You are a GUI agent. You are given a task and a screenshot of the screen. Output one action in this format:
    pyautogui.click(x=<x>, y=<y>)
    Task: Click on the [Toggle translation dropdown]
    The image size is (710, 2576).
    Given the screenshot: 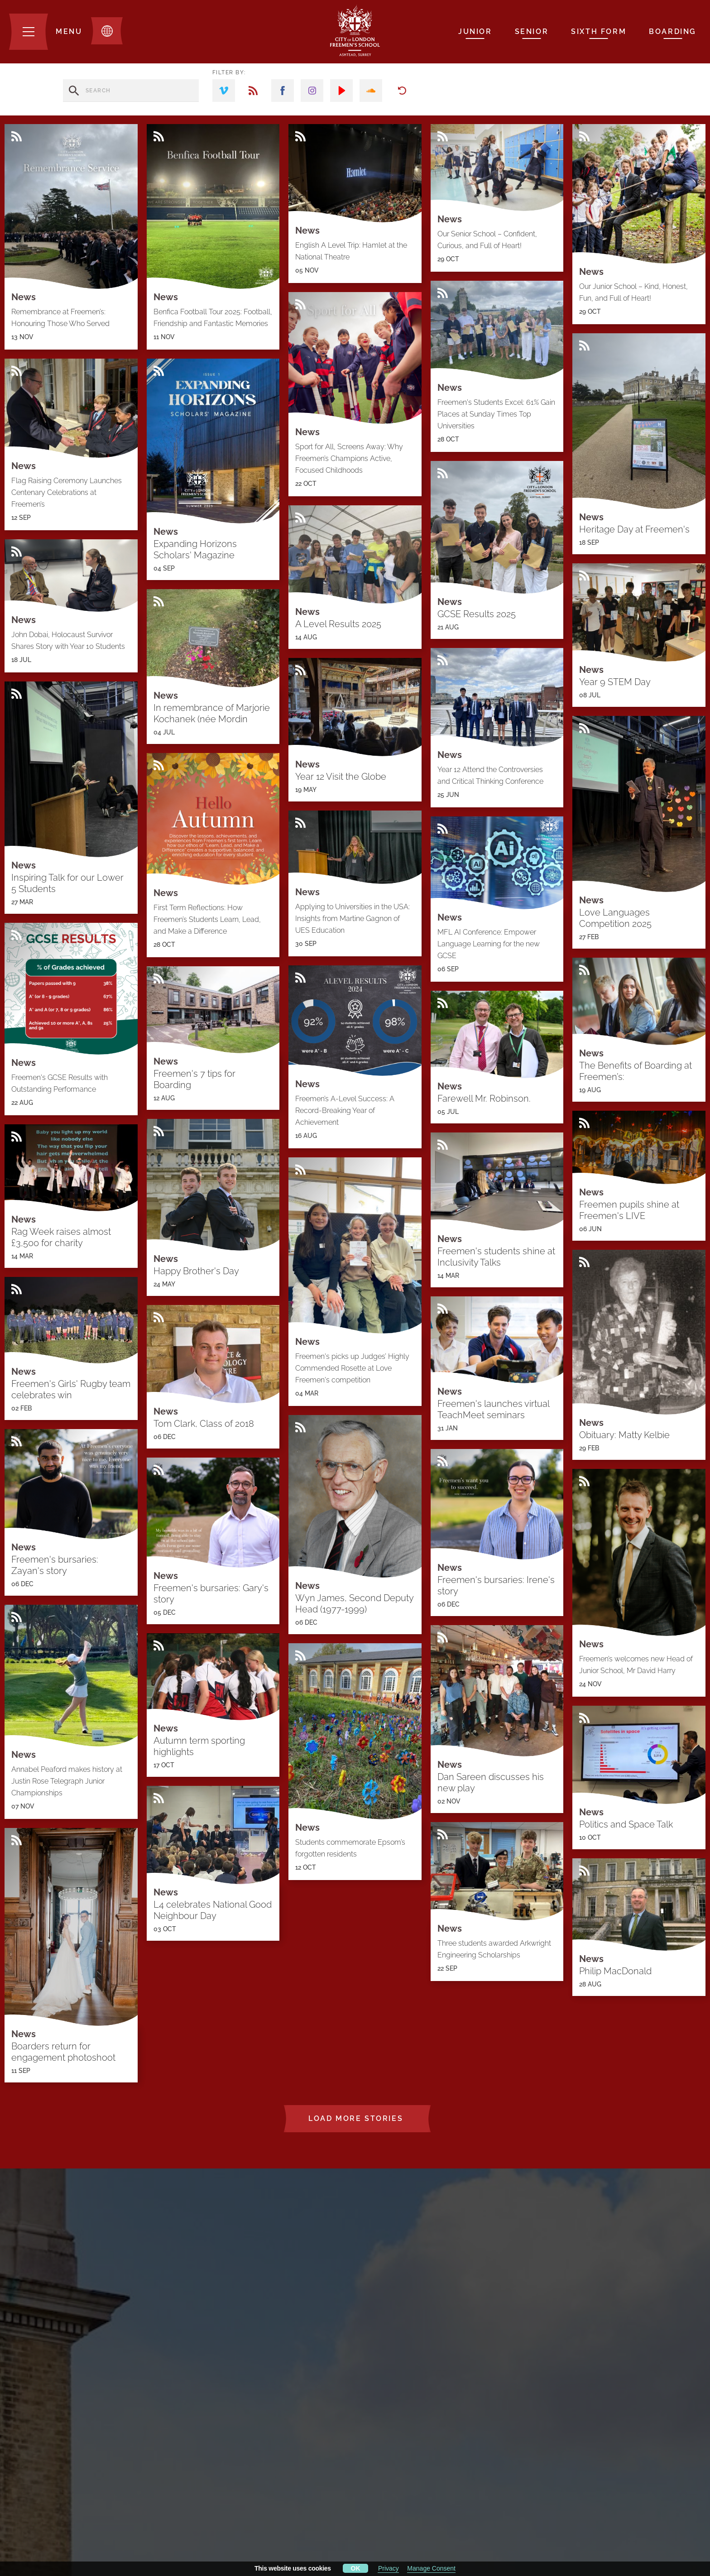 What is the action you would take?
    pyautogui.click(x=107, y=30)
    